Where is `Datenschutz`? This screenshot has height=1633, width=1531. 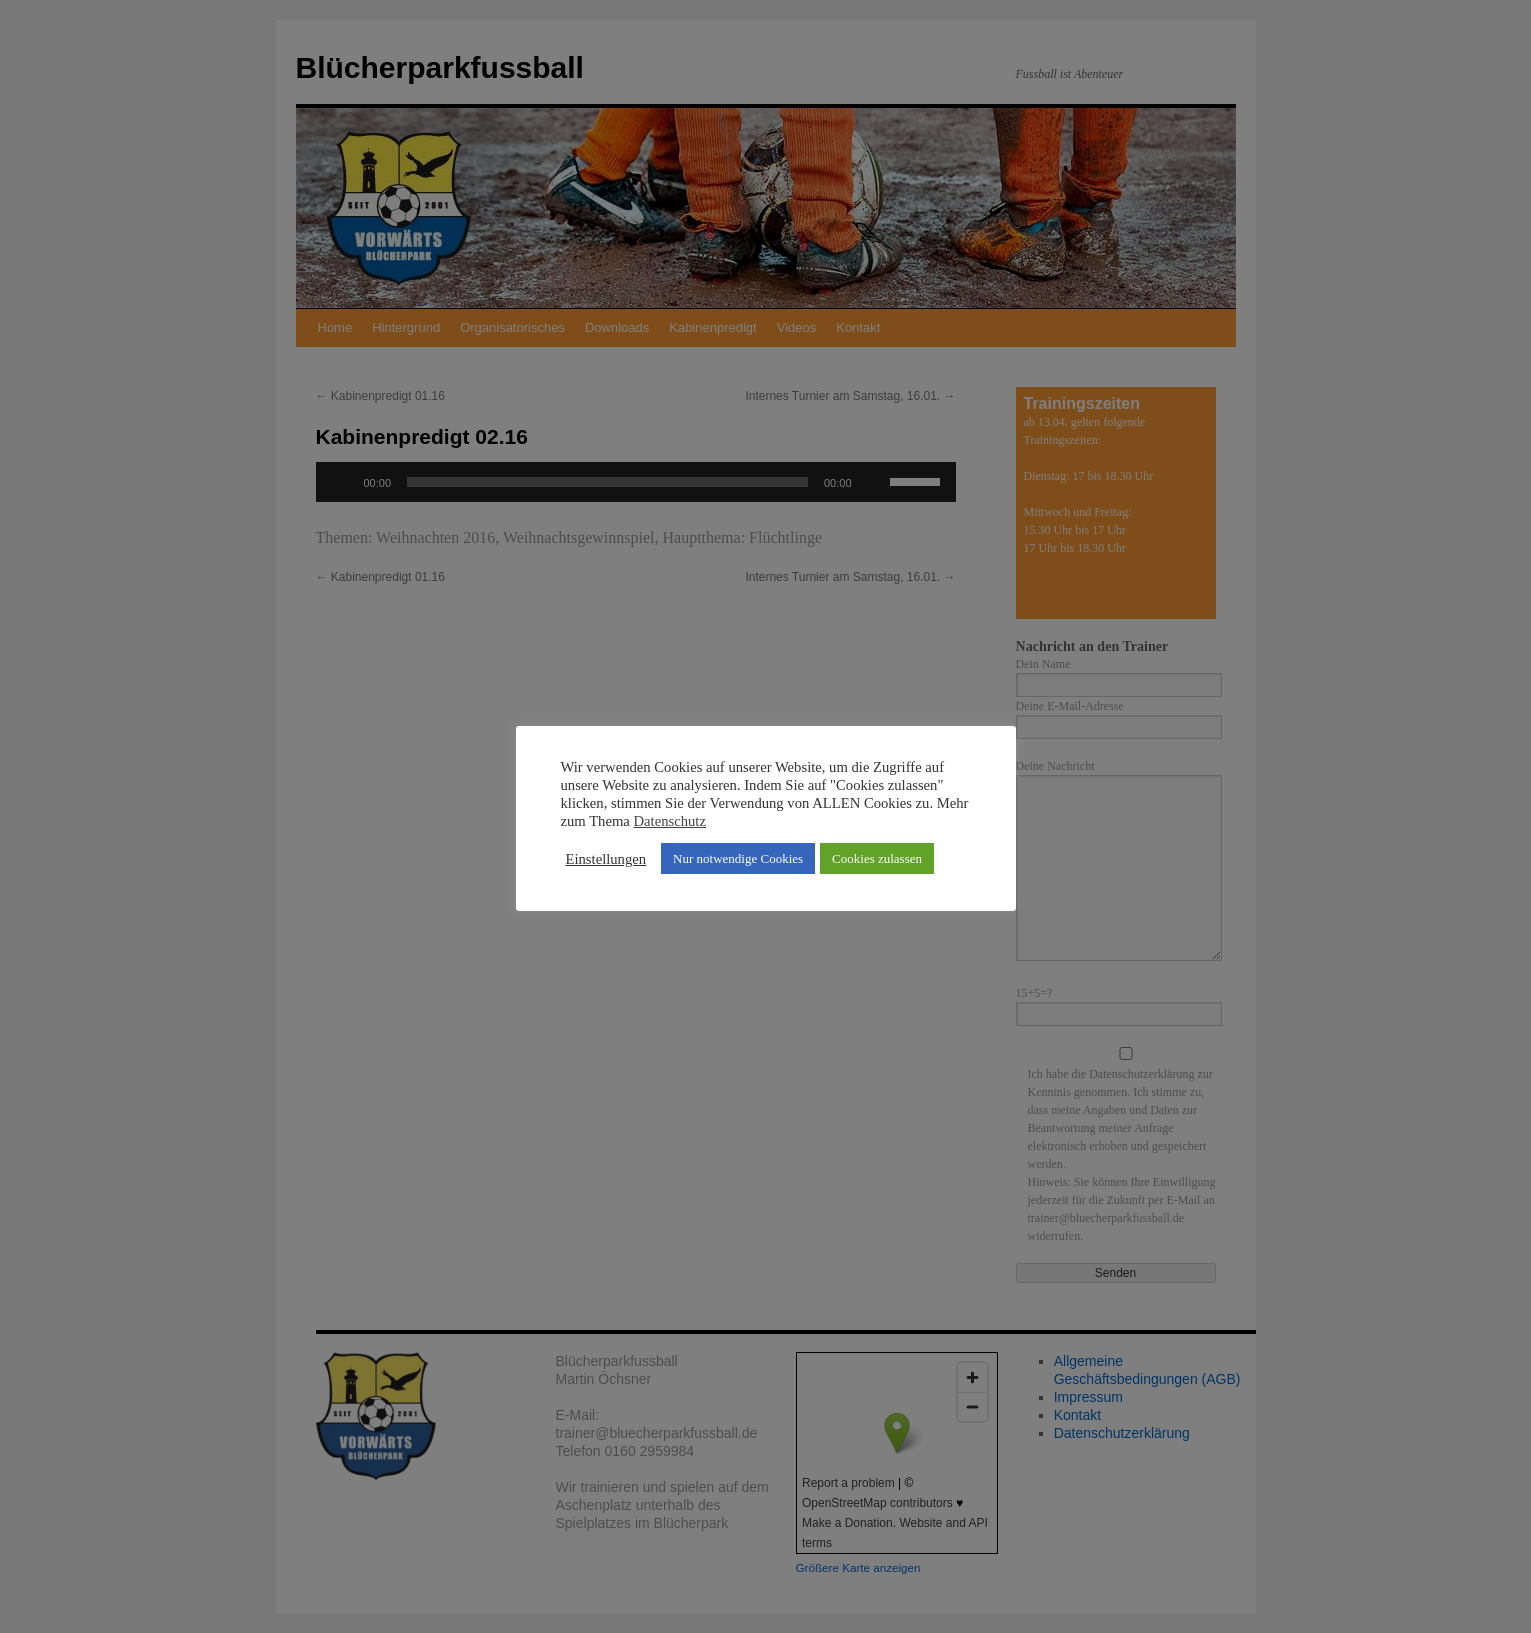
Datenschutz is located at coordinates (670, 821).